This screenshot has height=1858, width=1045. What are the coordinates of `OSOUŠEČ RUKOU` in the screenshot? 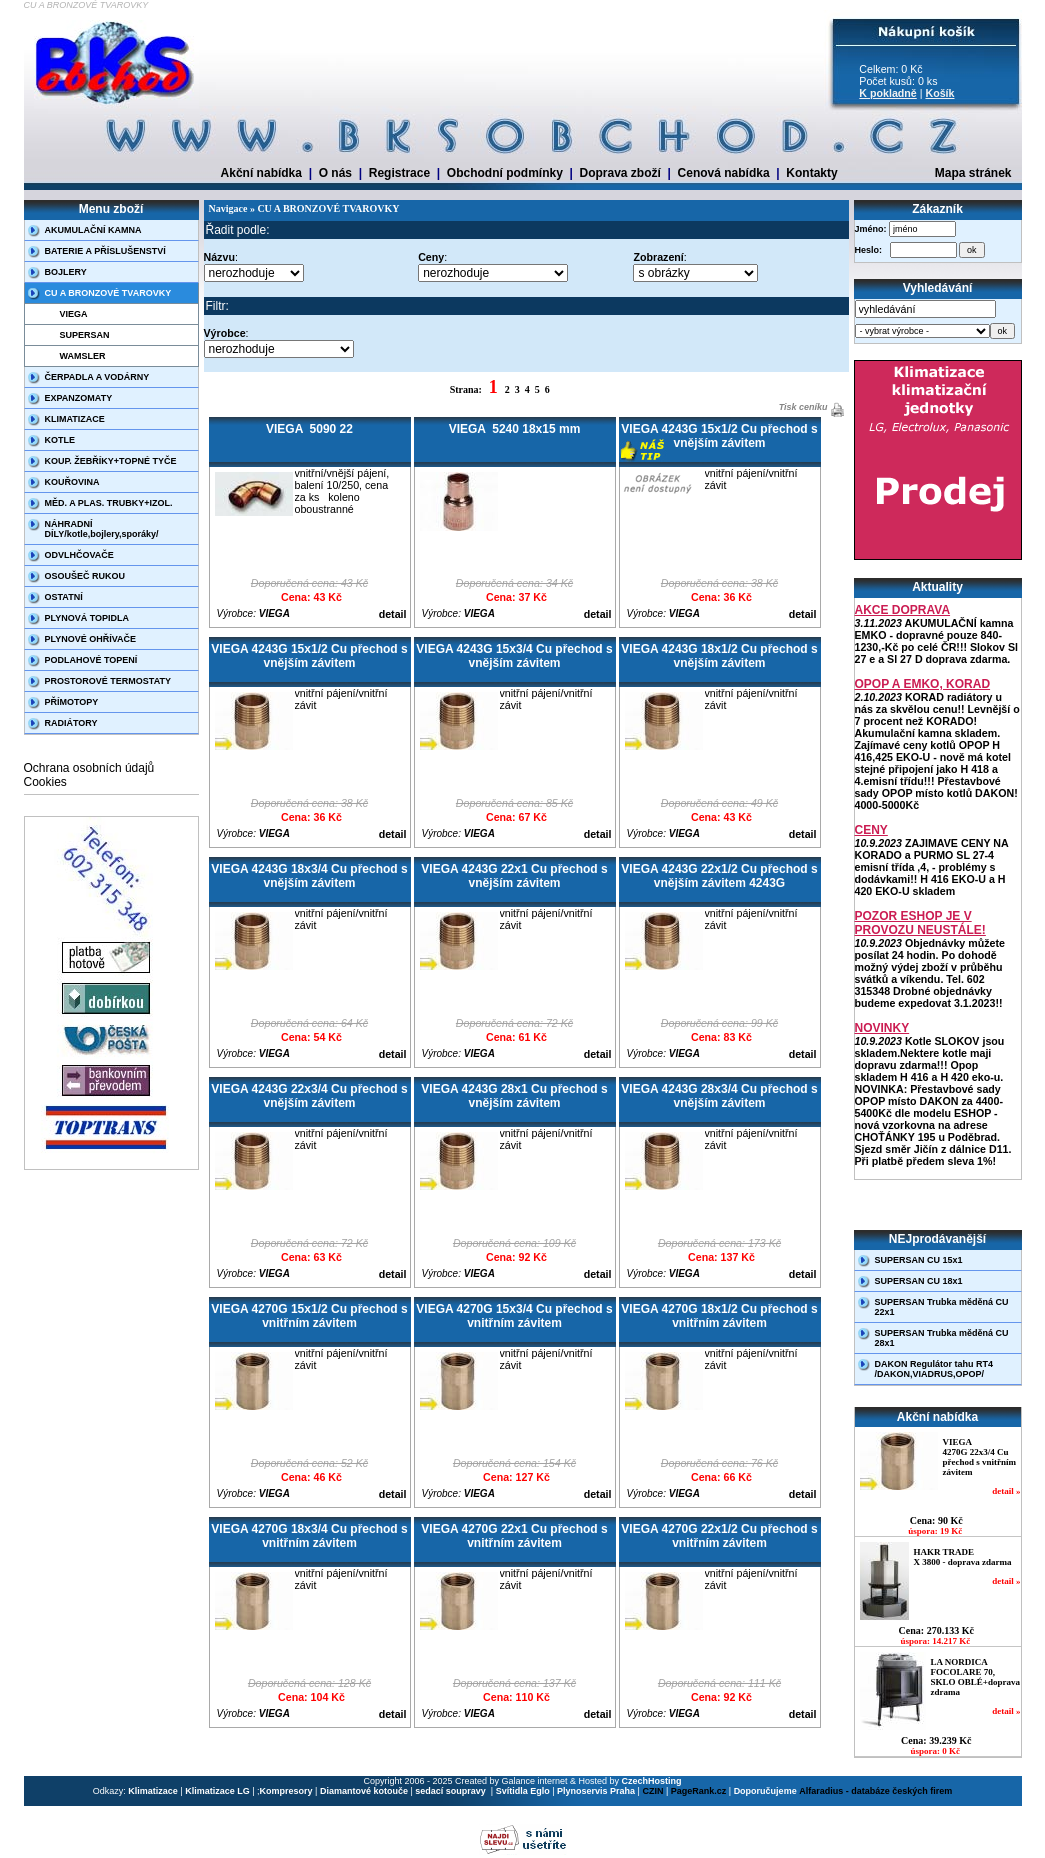 It's located at (85, 576).